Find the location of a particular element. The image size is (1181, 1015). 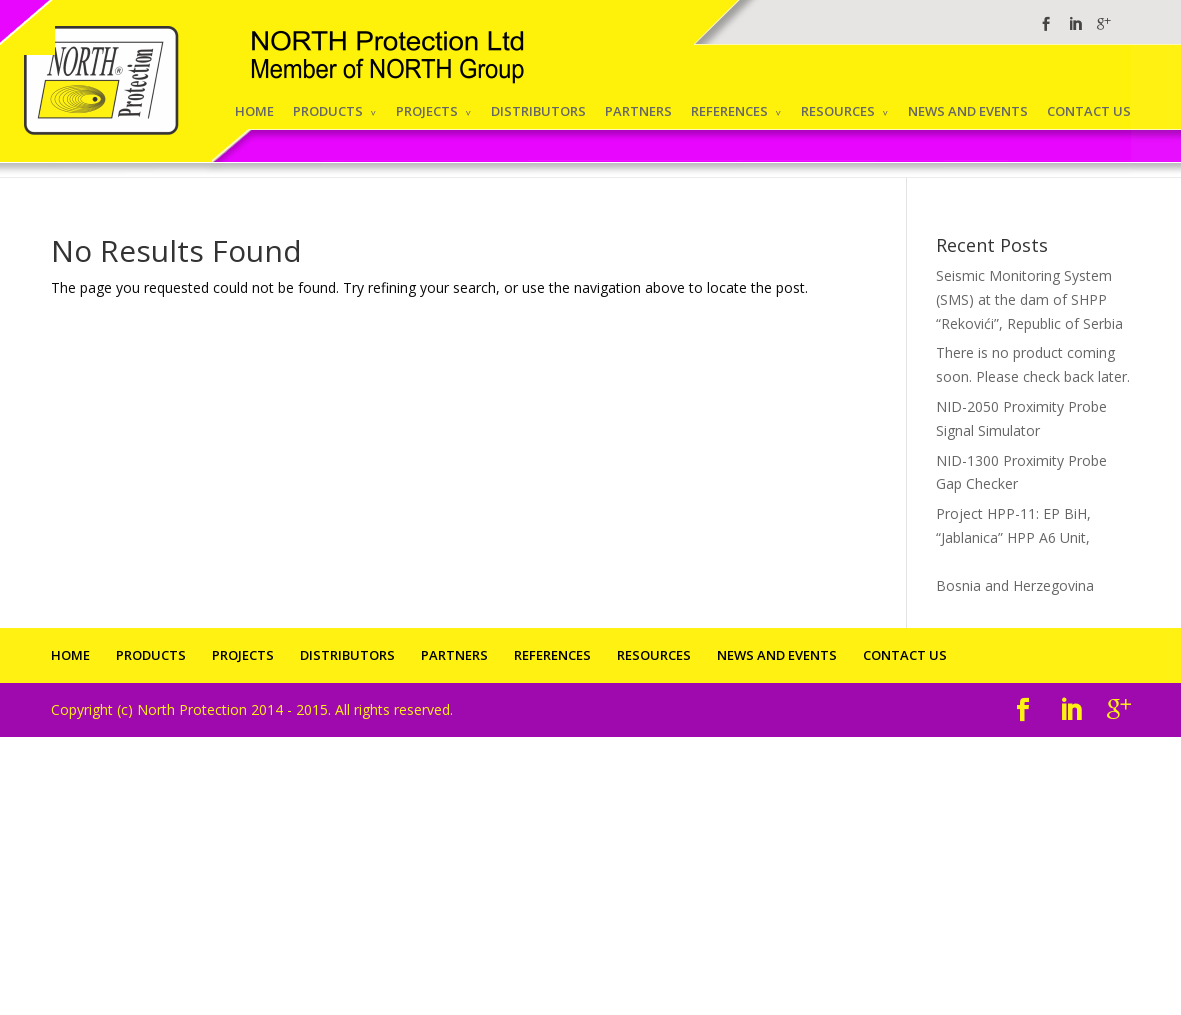

REFERENCES is located at coordinates (729, 111).